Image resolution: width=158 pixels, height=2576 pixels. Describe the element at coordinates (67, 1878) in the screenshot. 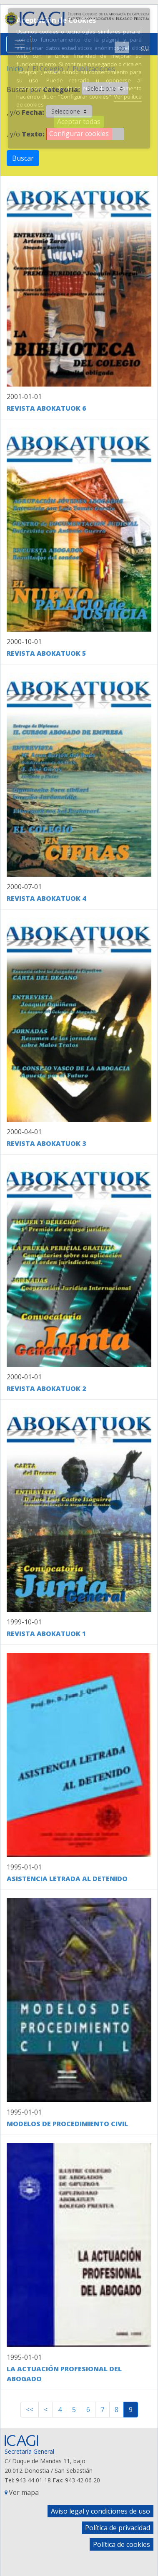

I see `Asistencia Letrada al Detenido` at that location.